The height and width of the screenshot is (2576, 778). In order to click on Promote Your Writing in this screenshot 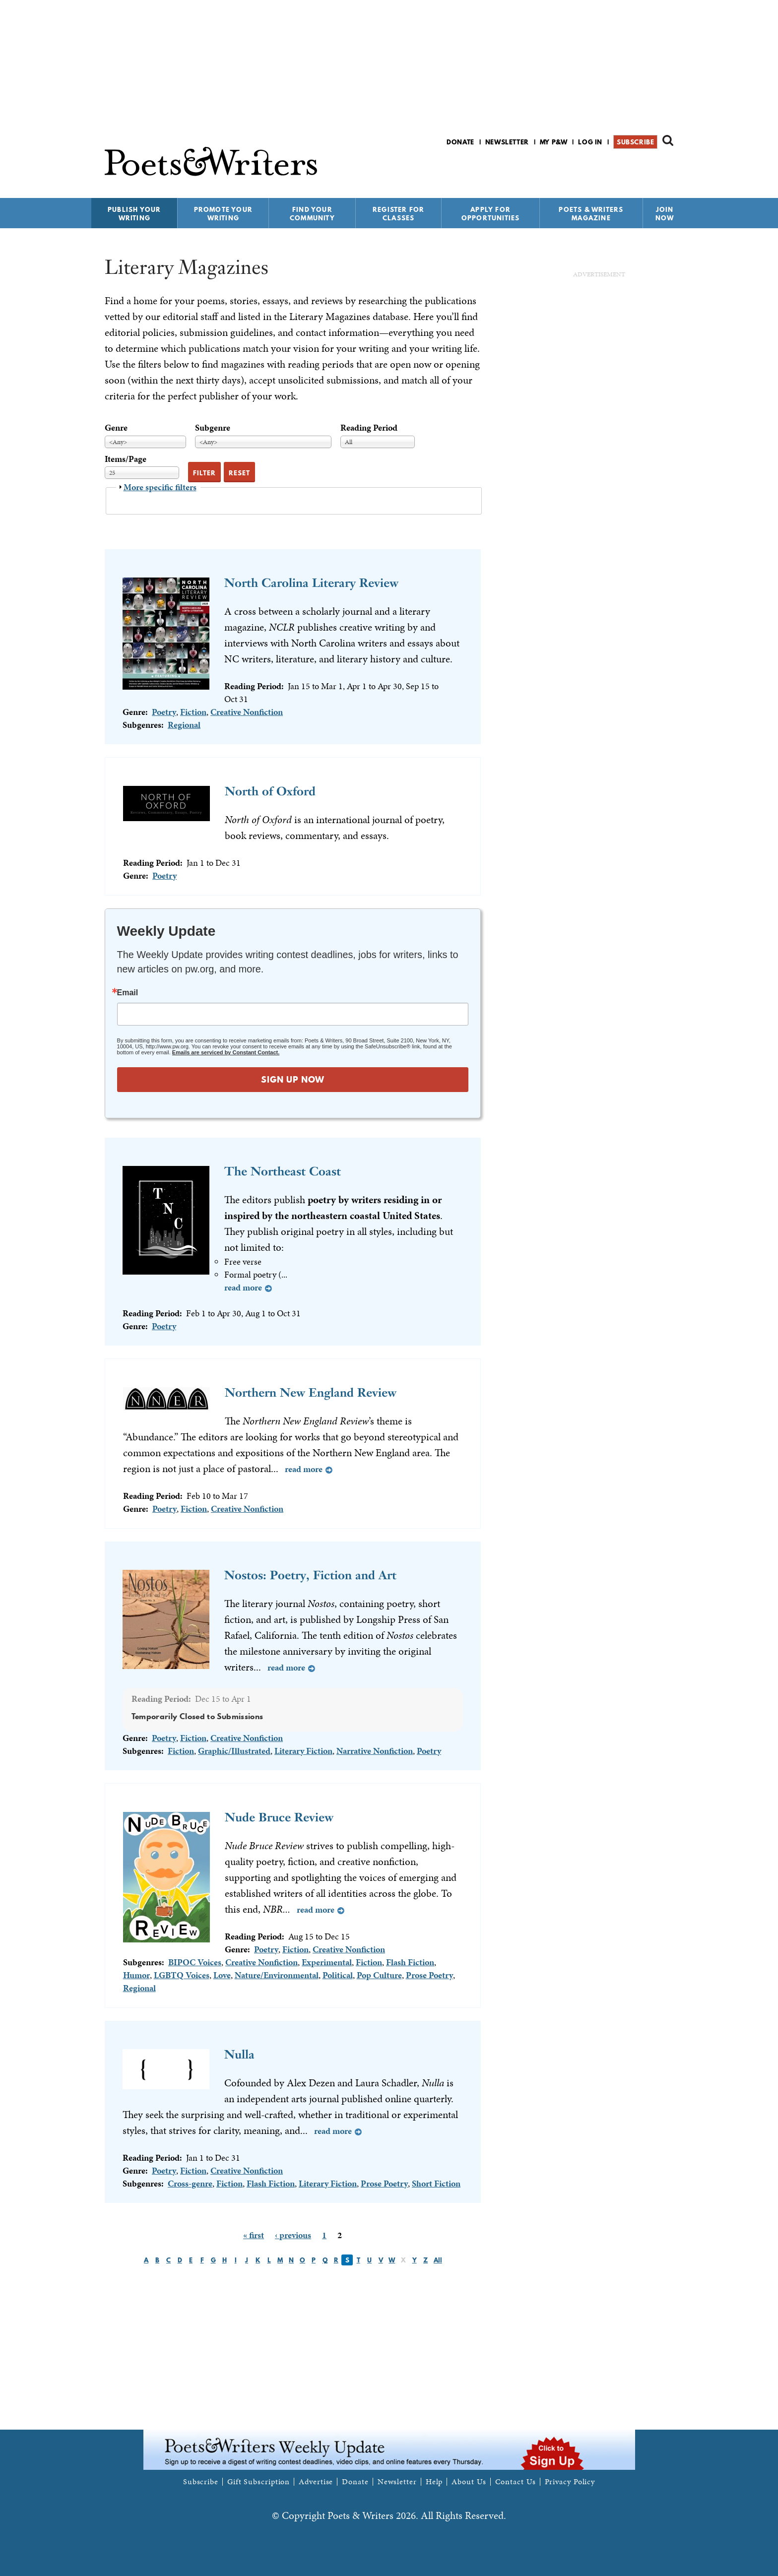, I will do `click(223, 213)`.